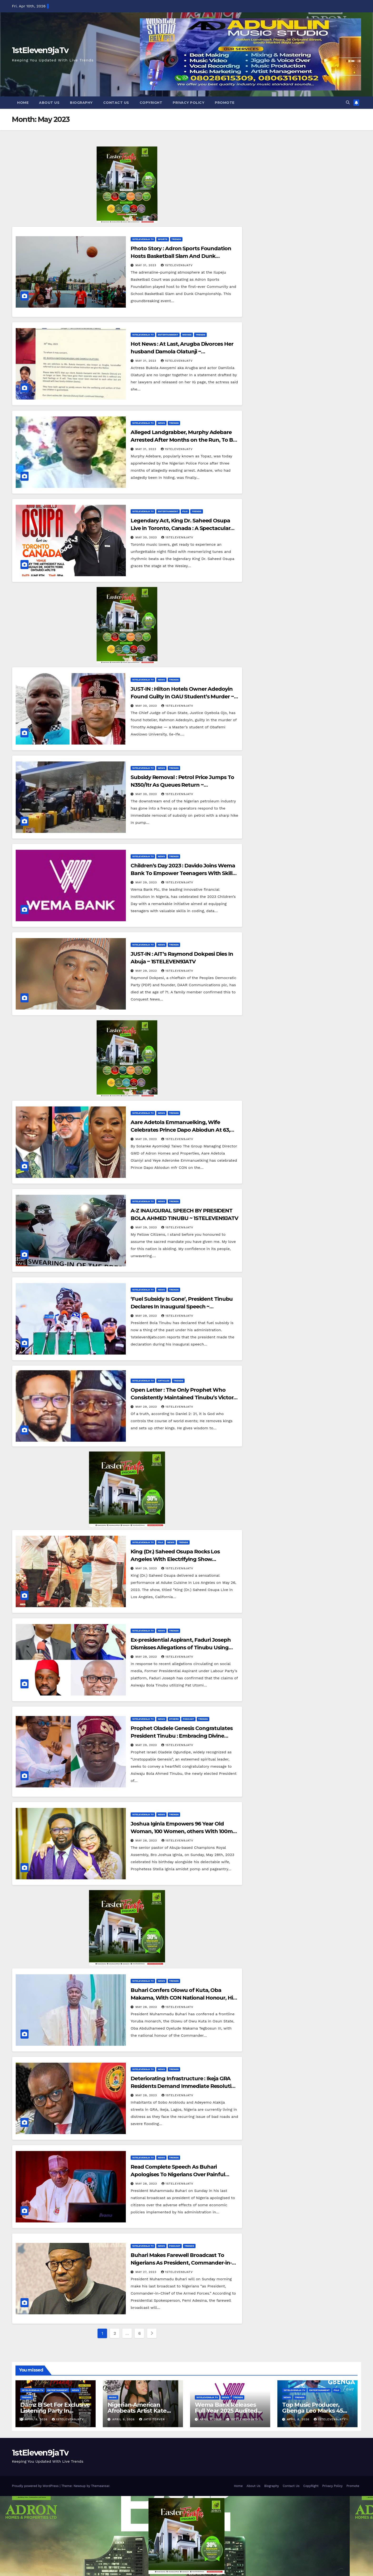 The width and height of the screenshot is (373, 2576). Describe the element at coordinates (36, 2486) in the screenshot. I see `Proudly powered by WordPress` at that location.